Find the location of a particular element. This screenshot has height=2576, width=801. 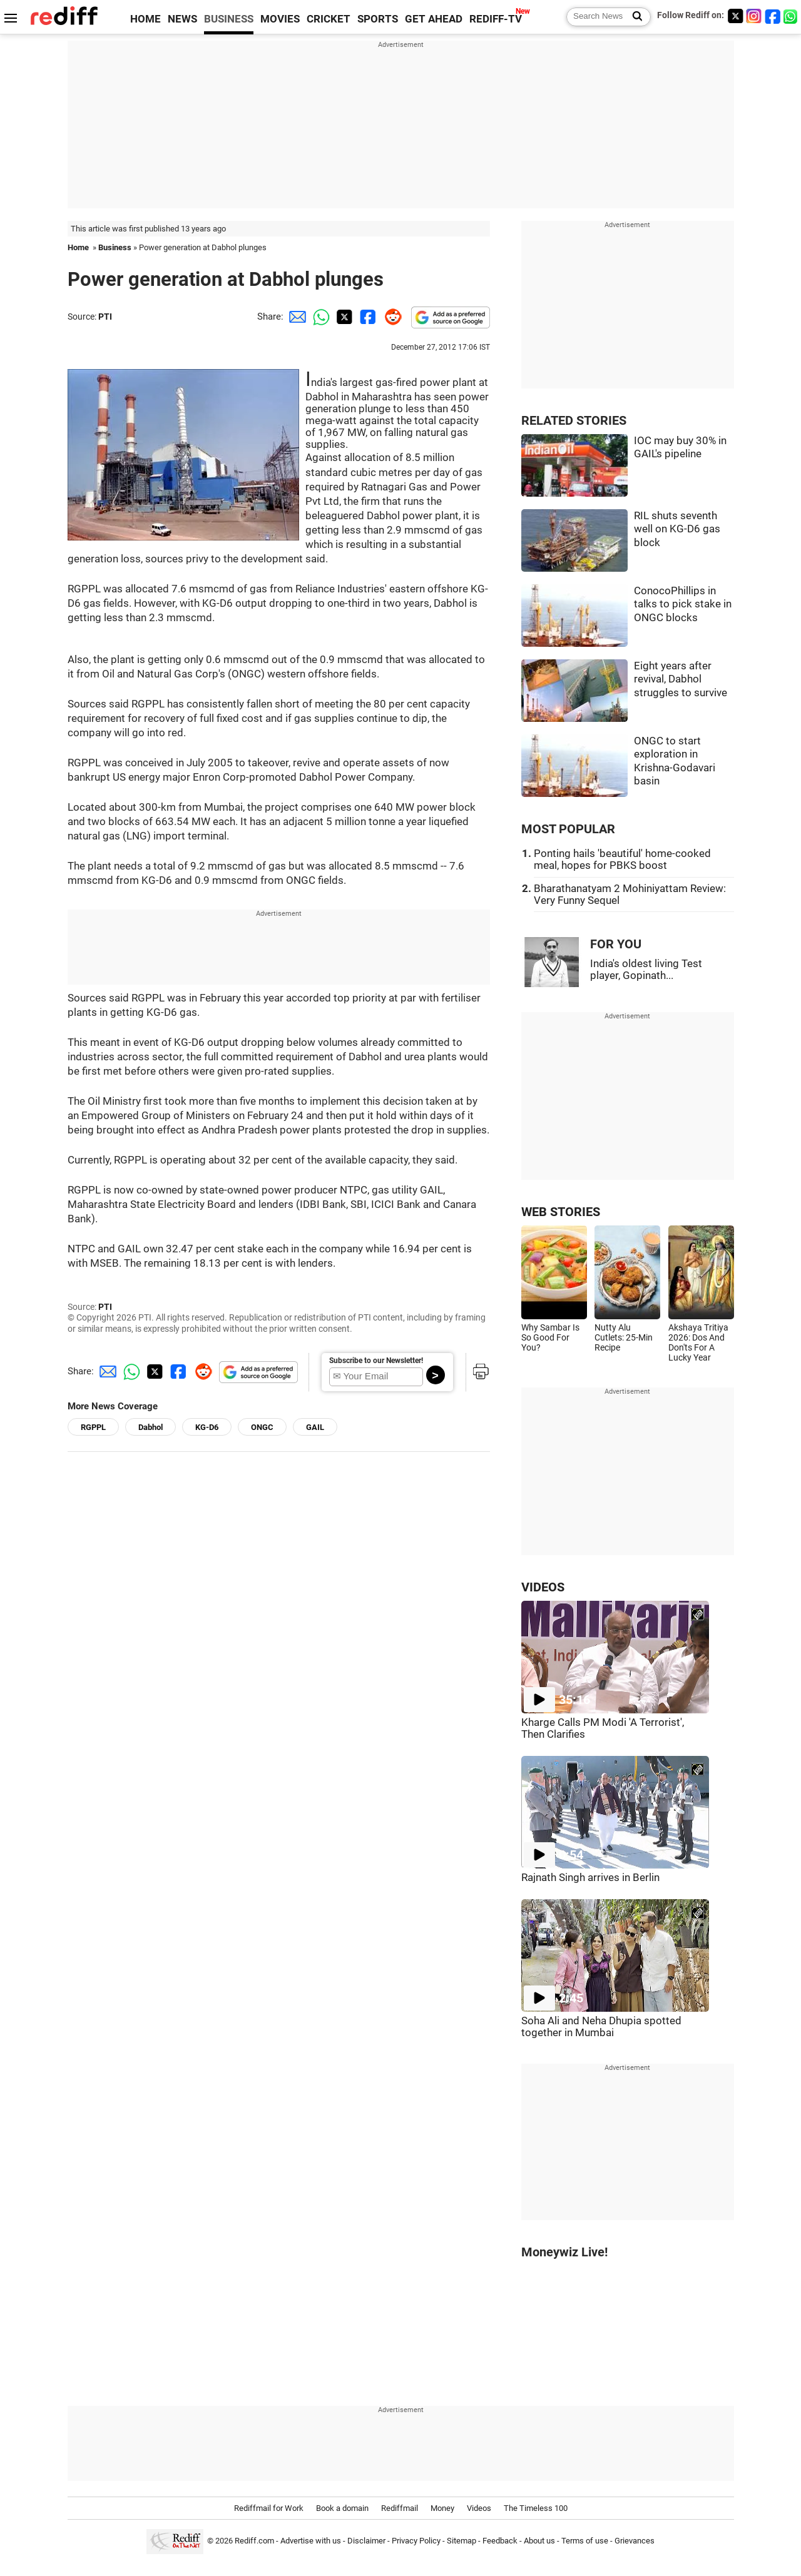

Eight years after revival, Dabhol struggles to survive is located at coordinates (680, 679).